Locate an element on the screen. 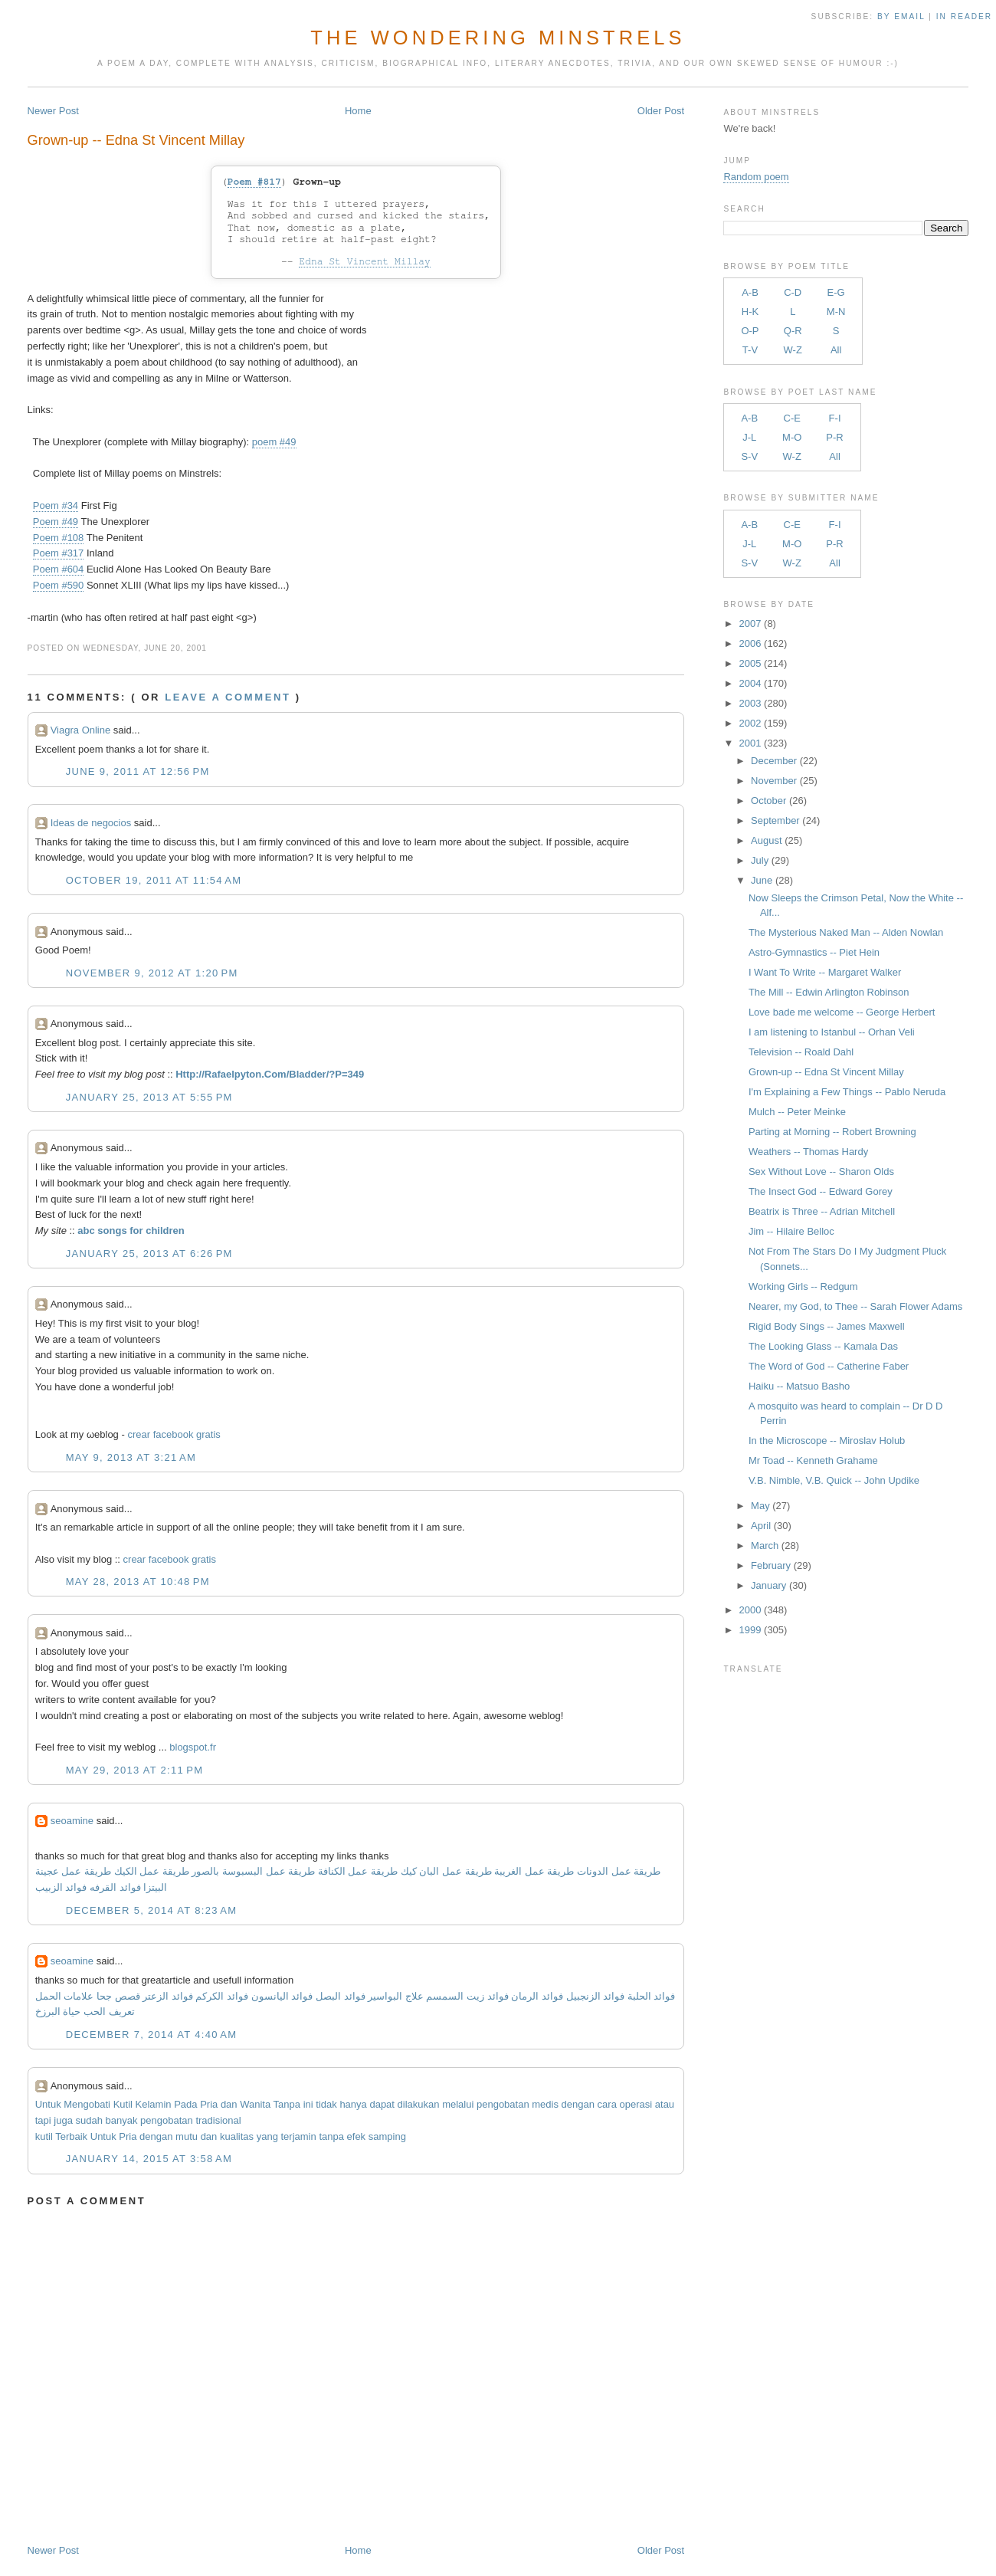 The height and width of the screenshot is (2576, 996). حياة البرزخ is located at coordinates (58, 2011).